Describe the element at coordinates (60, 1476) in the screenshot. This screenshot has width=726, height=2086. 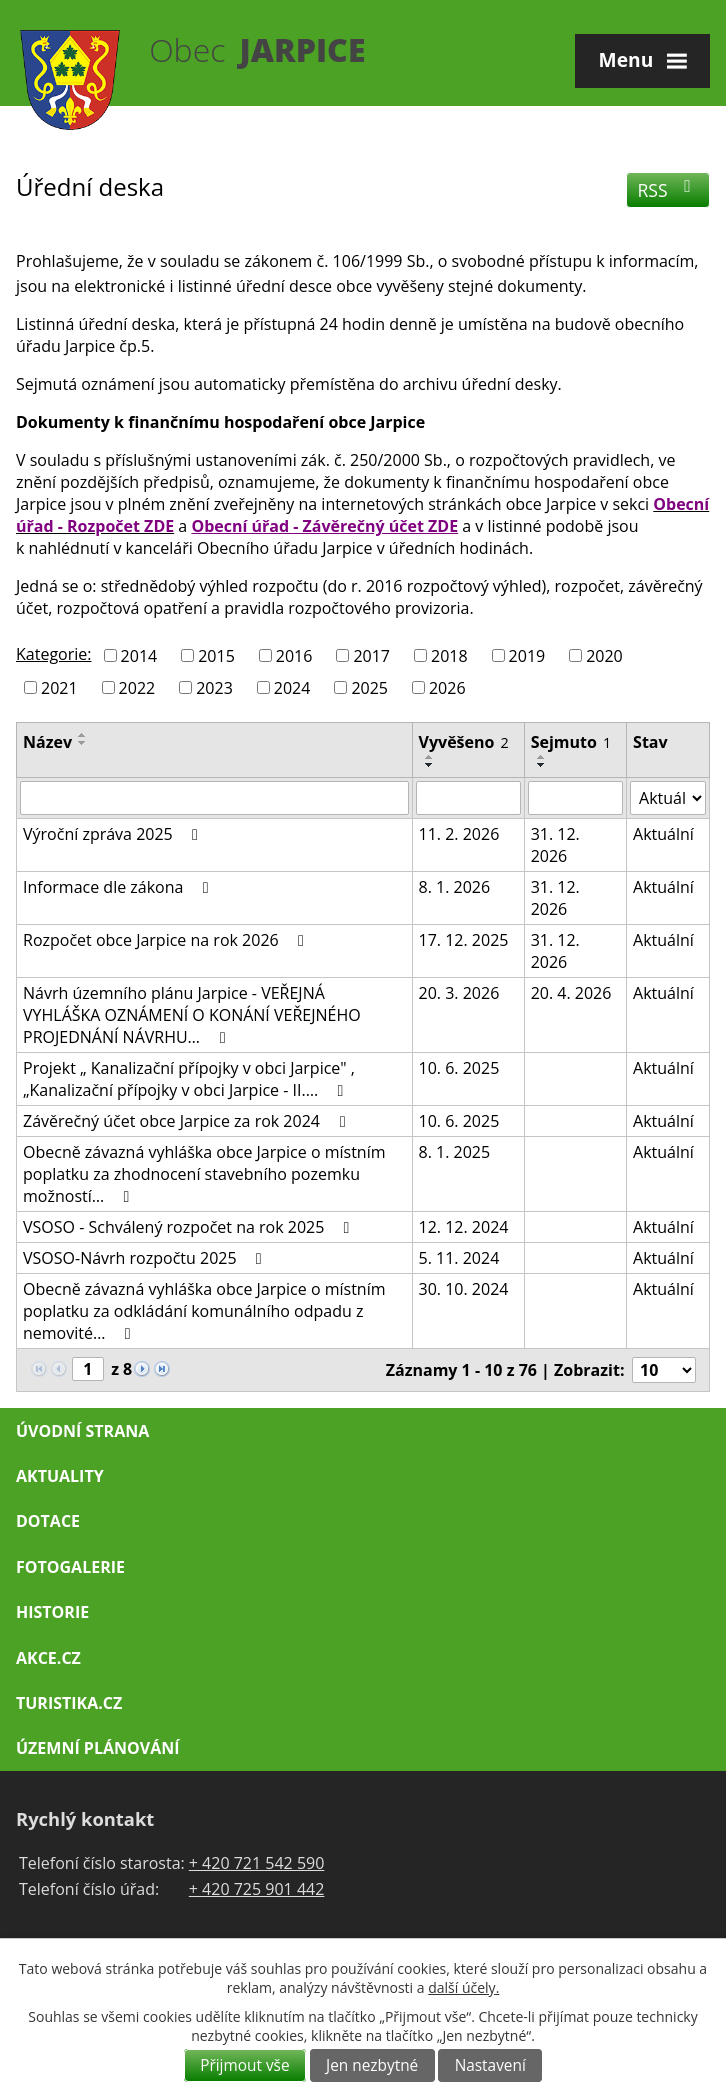
I see `Aktuality` at that location.